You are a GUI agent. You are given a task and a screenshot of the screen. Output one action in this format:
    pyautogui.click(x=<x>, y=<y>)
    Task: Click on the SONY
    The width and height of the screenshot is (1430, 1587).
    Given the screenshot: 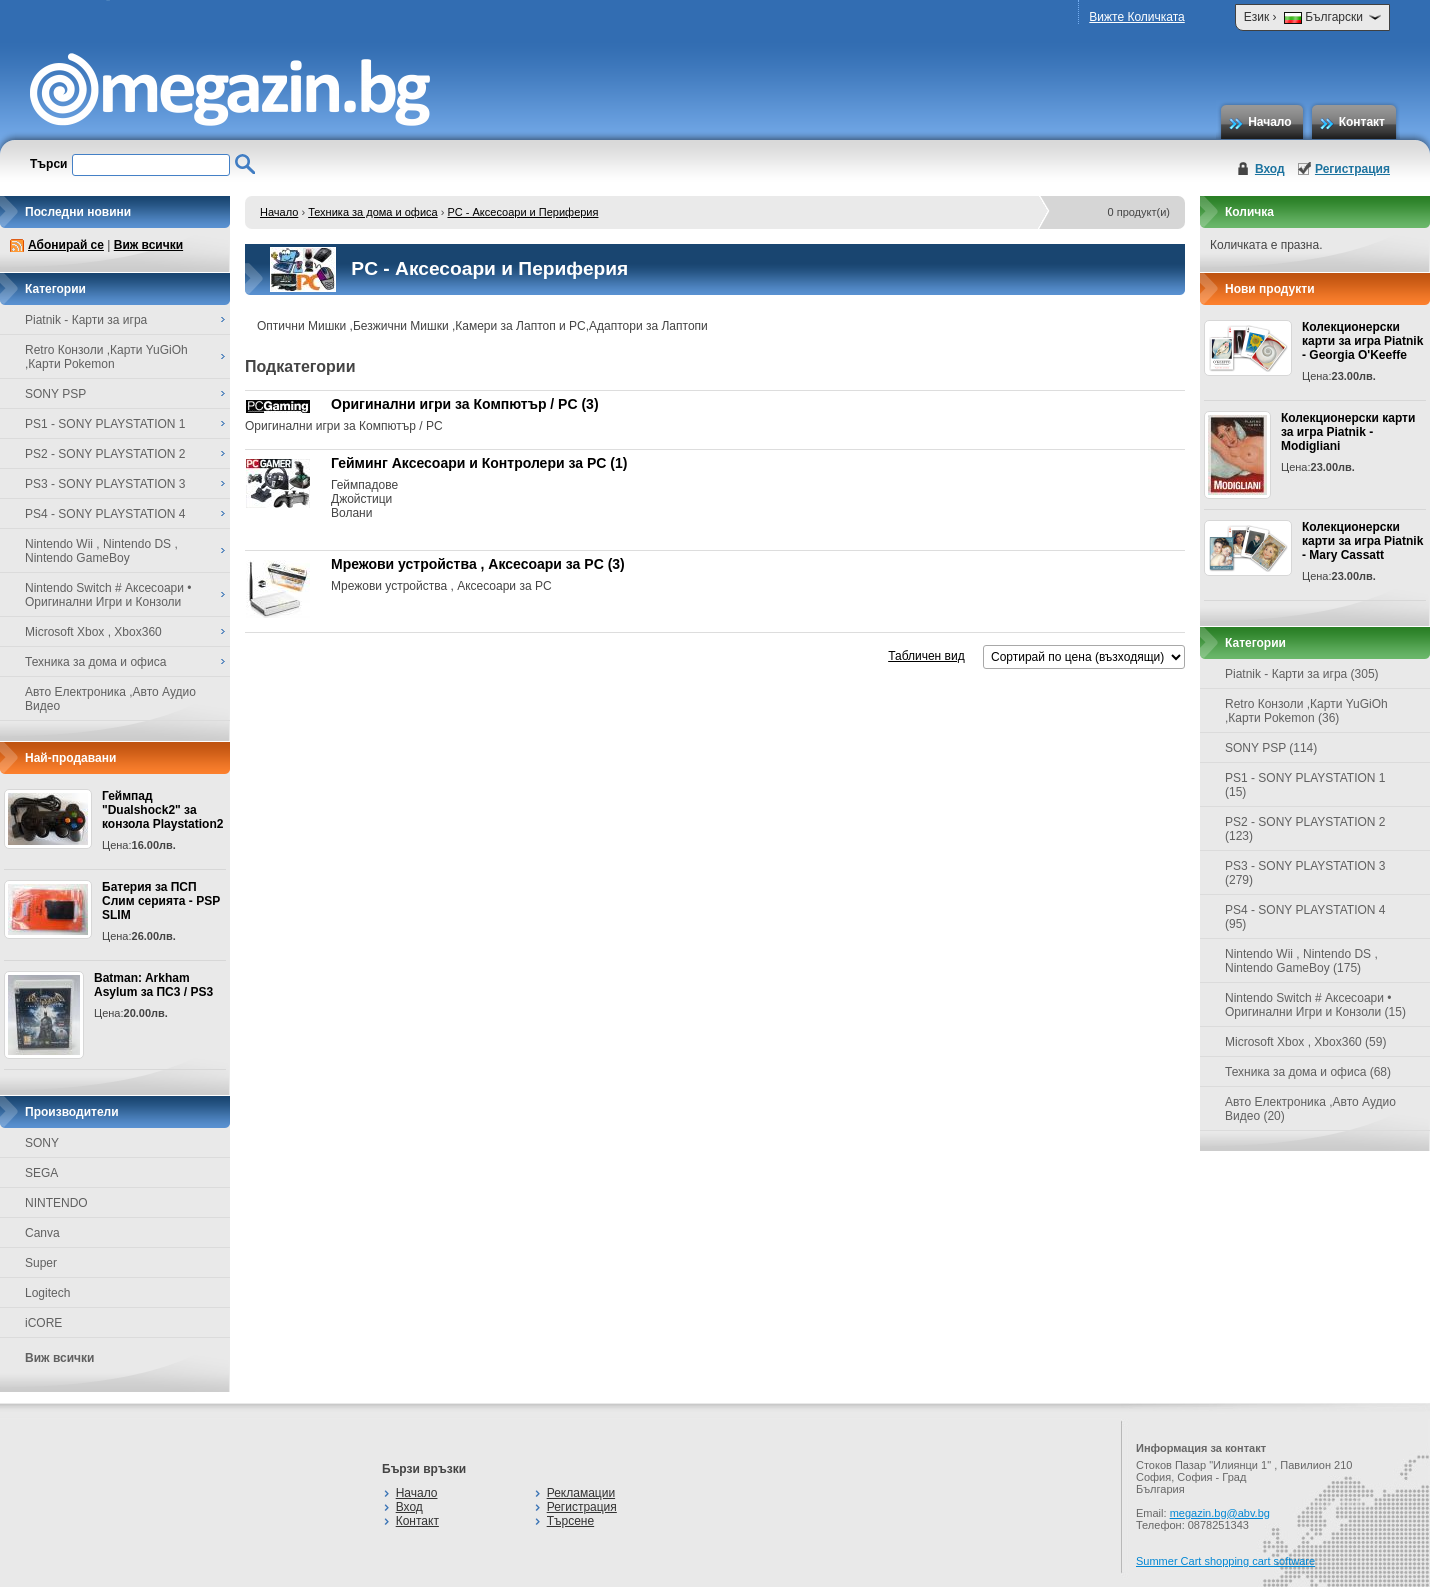 What is the action you would take?
    pyautogui.click(x=42, y=1143)
    